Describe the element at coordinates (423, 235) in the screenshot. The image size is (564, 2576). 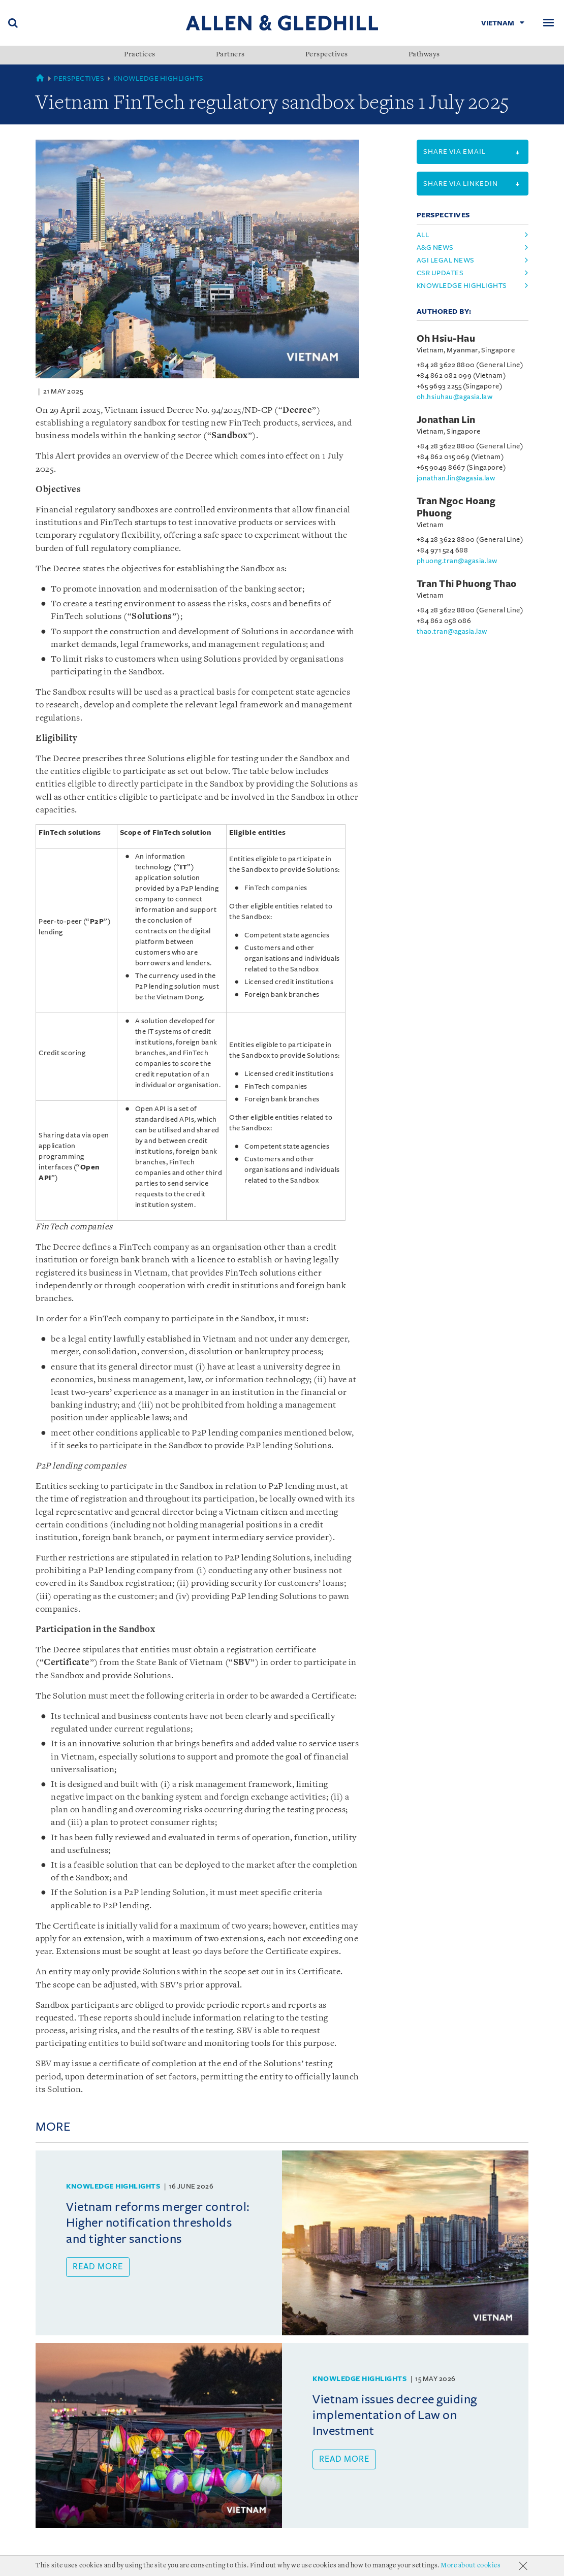
I see `All` at that location.